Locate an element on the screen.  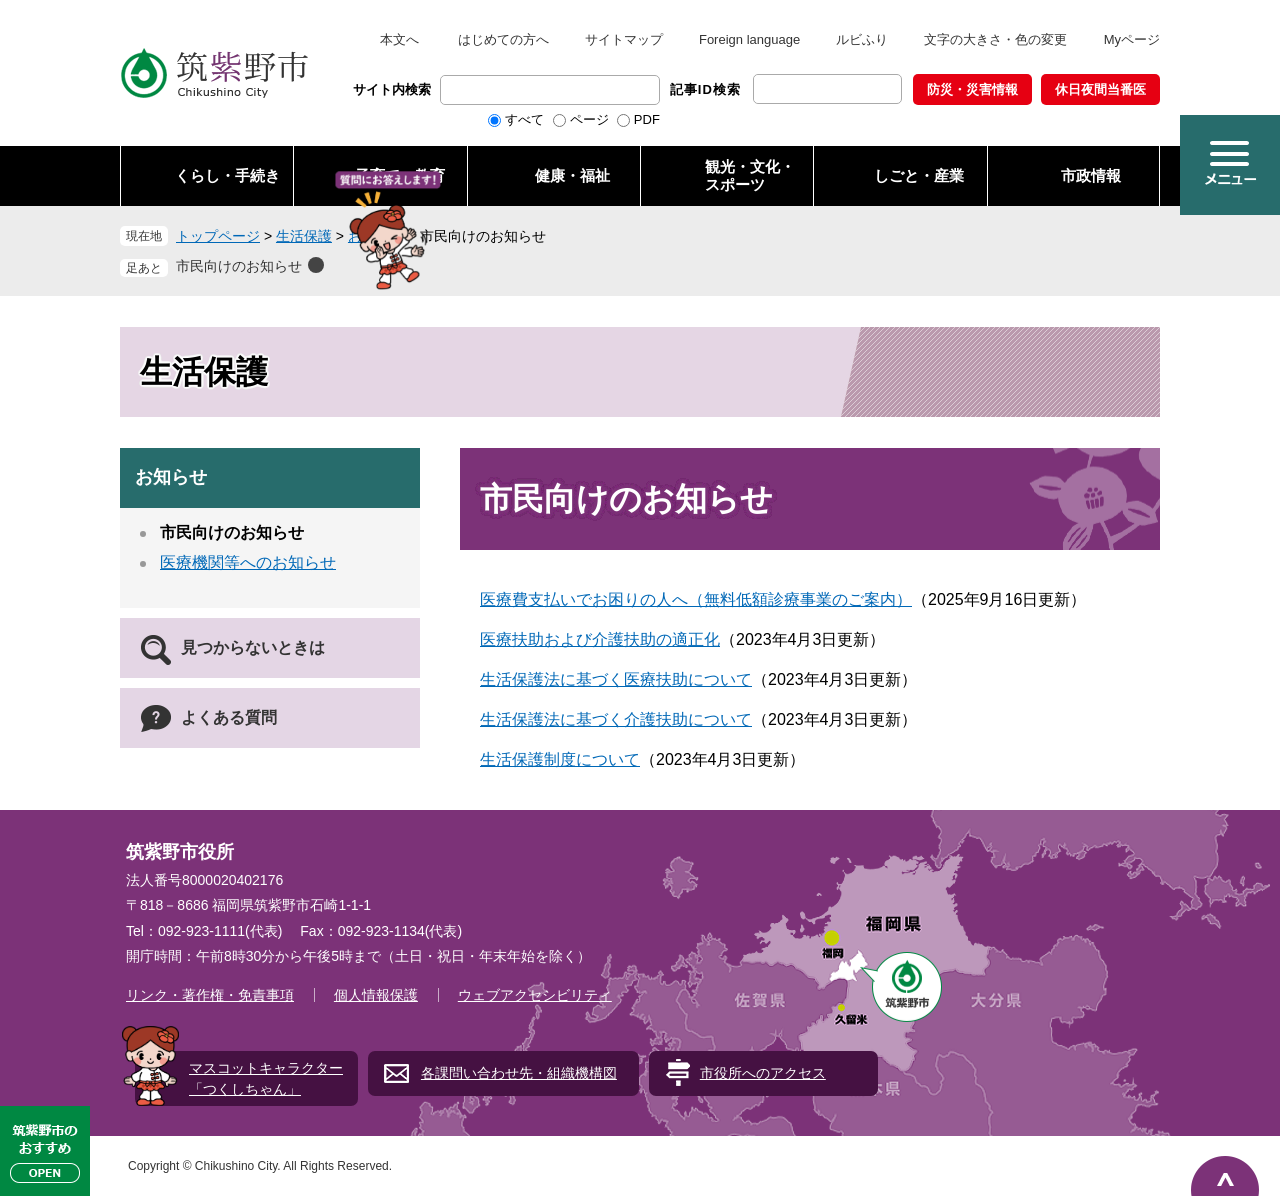
市民向けのお知らせ is located at coordinates (239, 266).